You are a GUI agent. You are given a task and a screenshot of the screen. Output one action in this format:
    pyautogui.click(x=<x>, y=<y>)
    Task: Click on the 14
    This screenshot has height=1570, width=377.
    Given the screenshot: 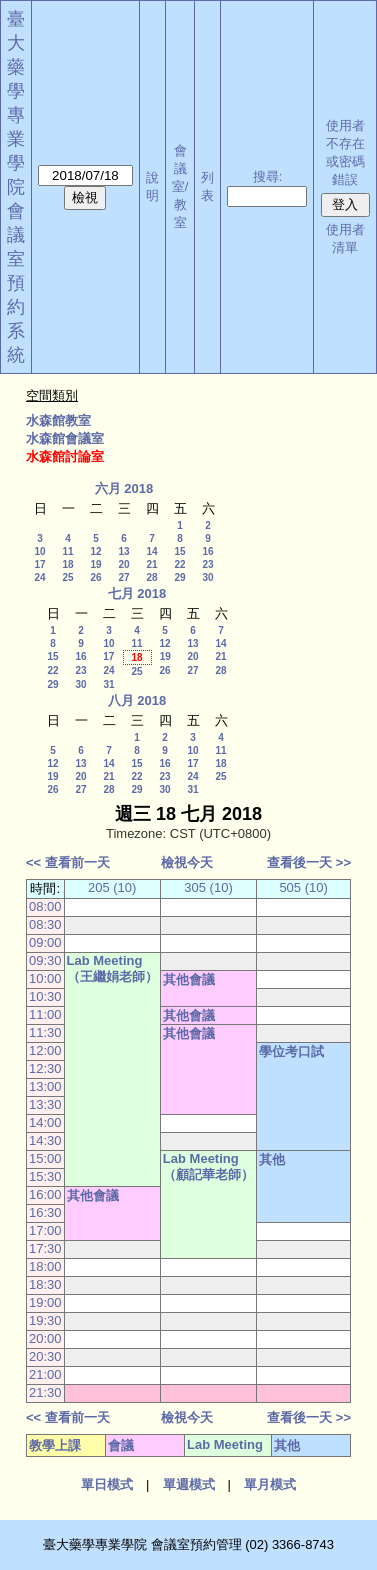 What is the action you would take?
    pyautogui.click(x=151, y=551)
    